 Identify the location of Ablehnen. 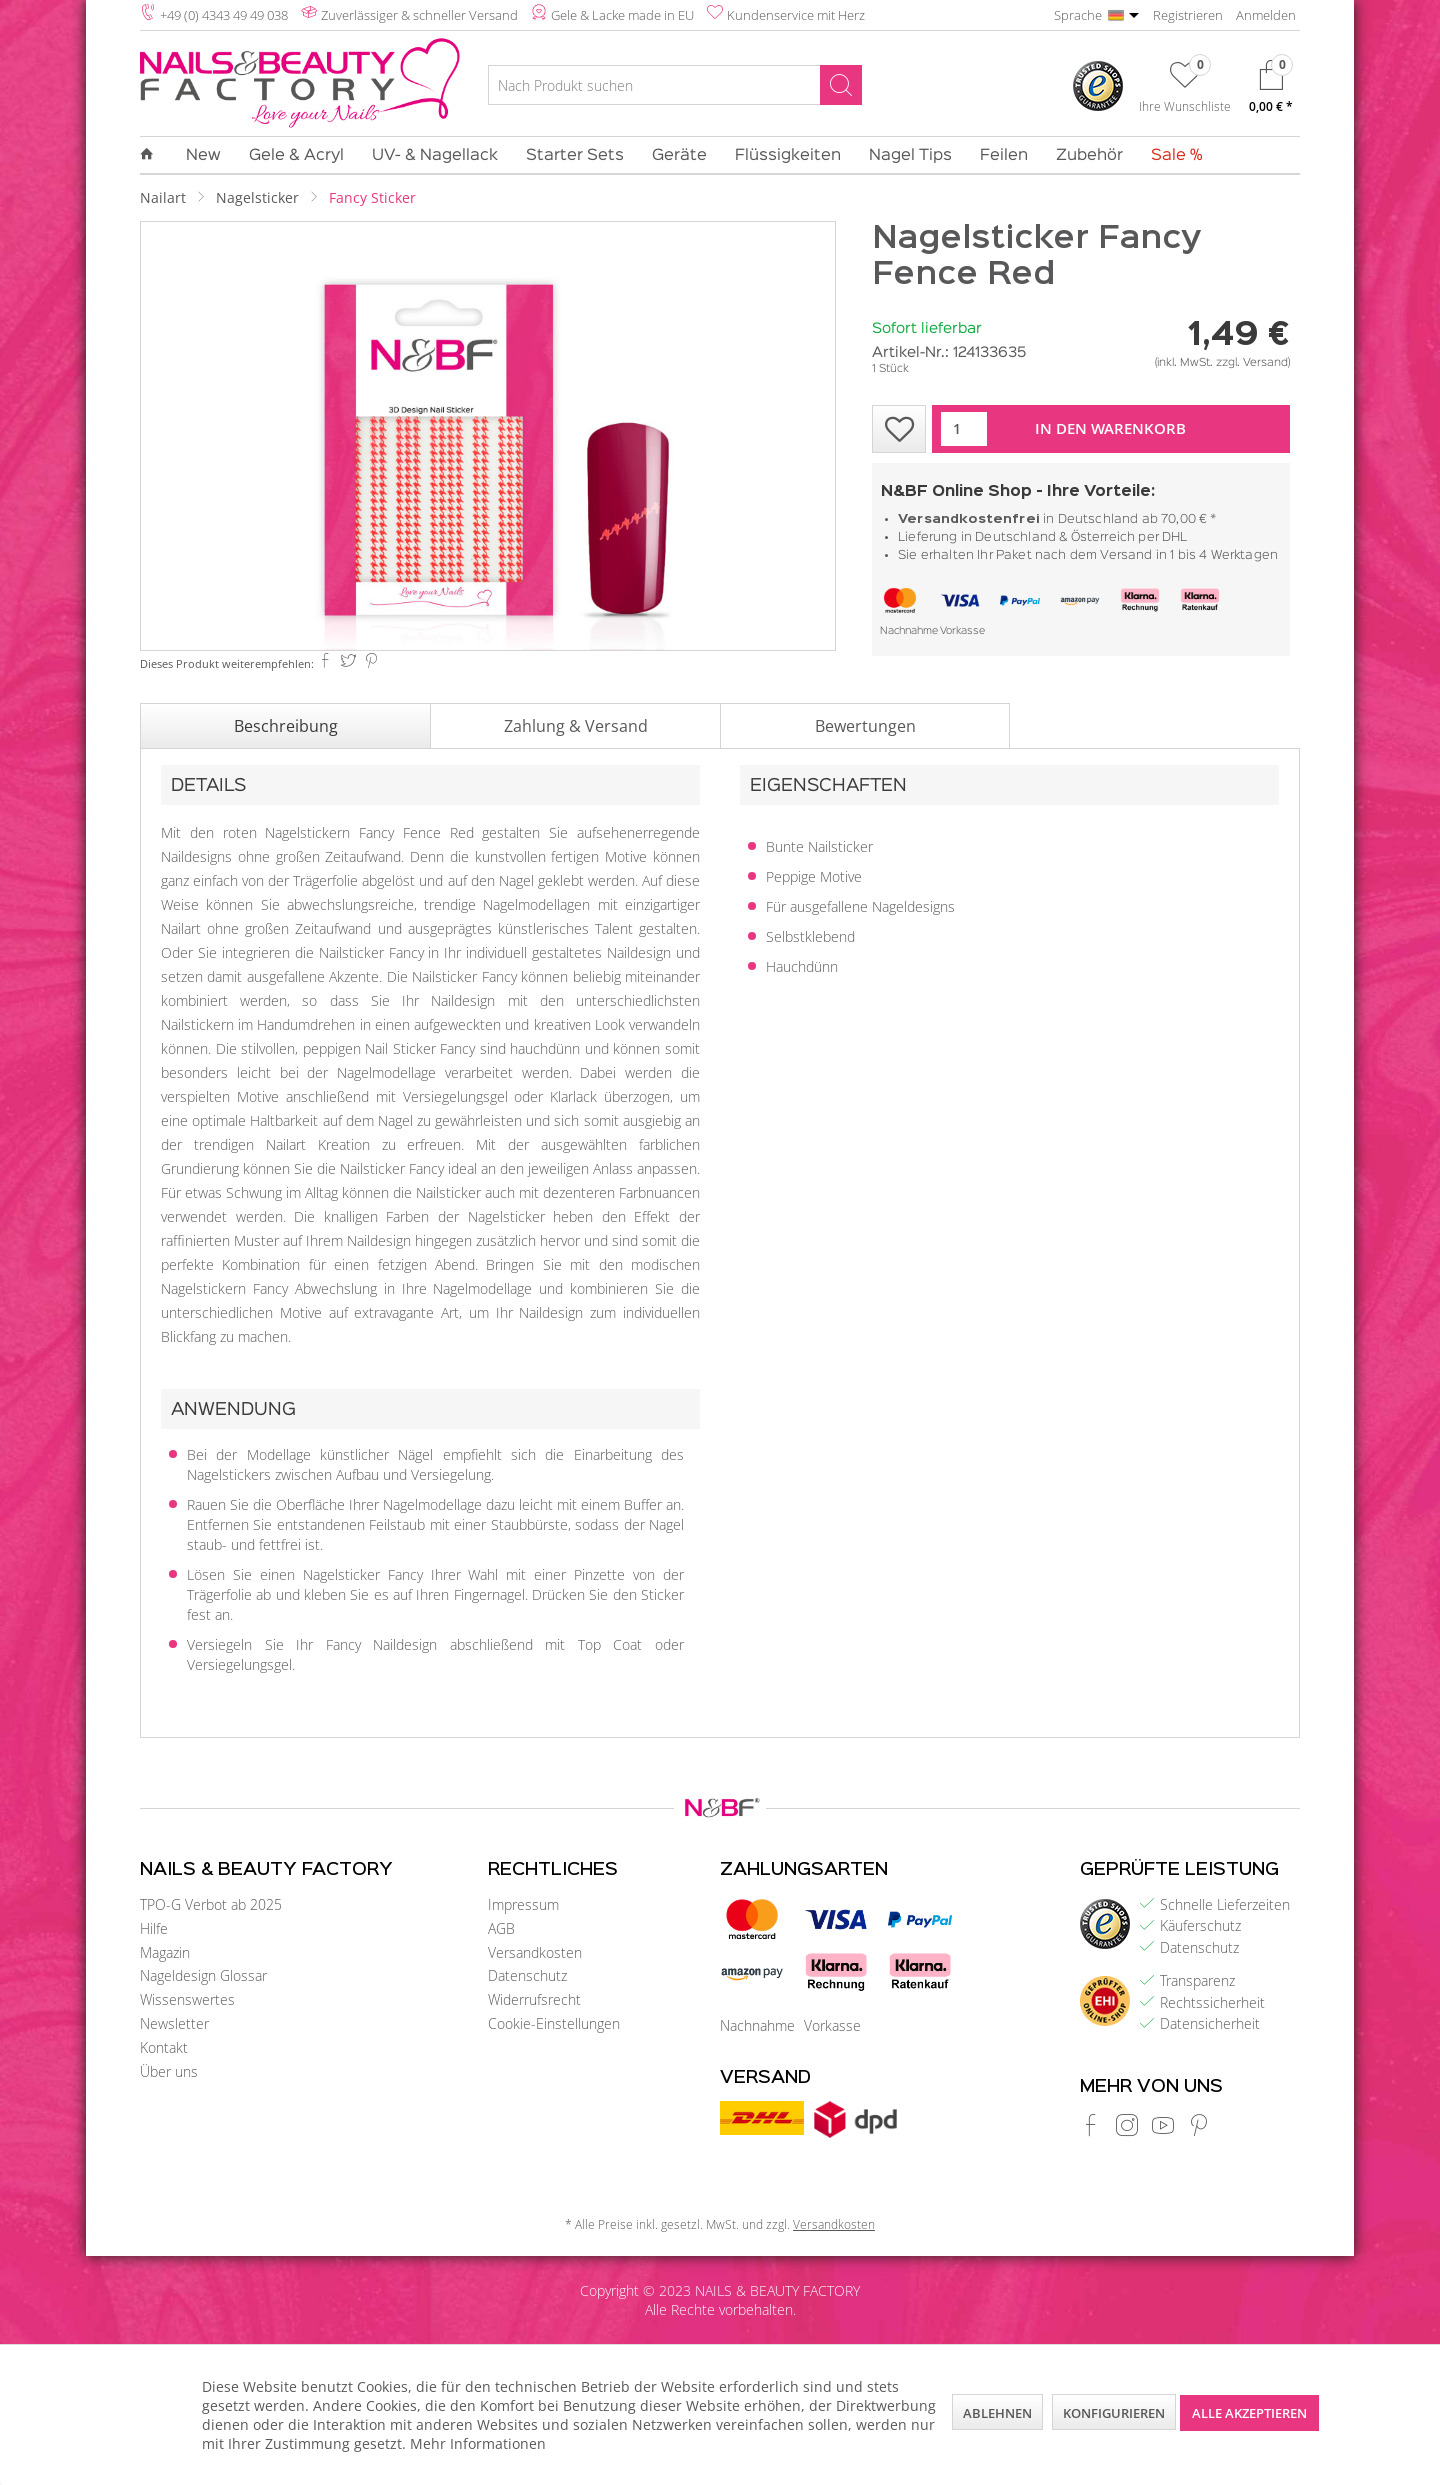
(997, 2413).